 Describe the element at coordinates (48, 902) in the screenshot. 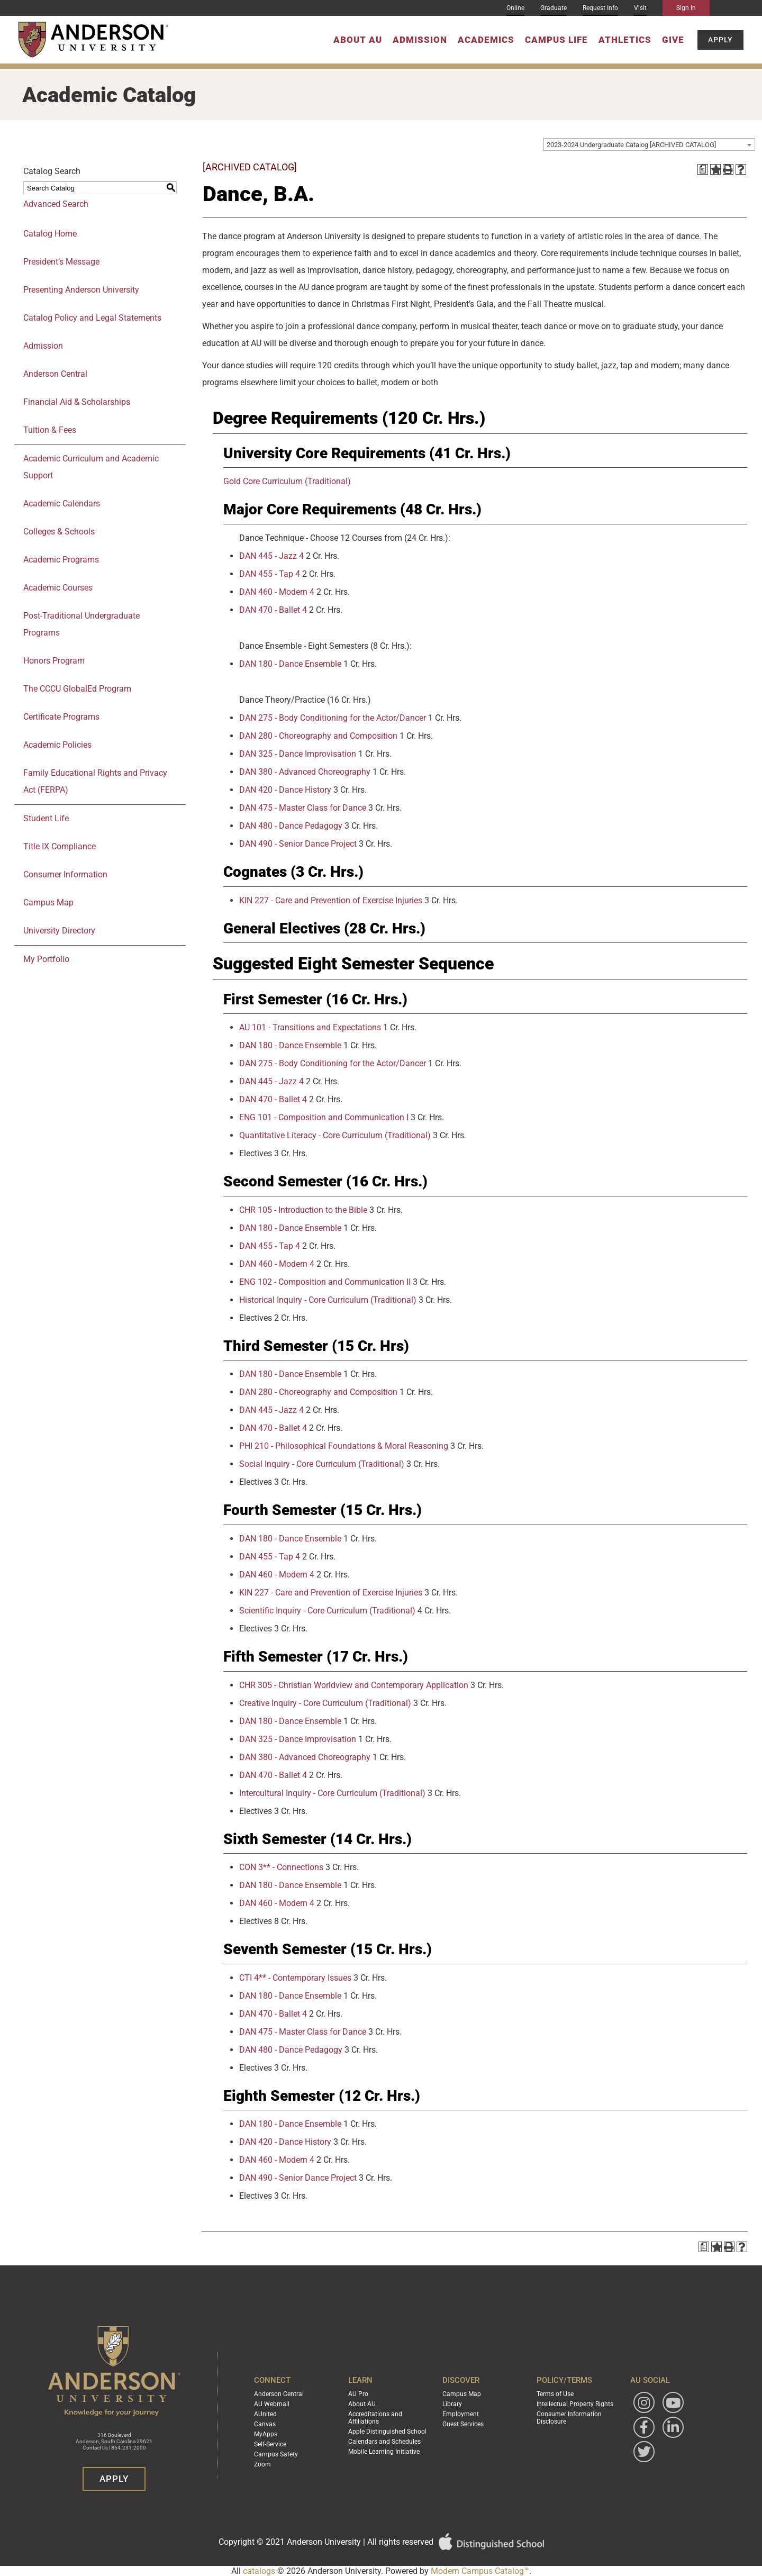

I see `Campus Map` at that location.